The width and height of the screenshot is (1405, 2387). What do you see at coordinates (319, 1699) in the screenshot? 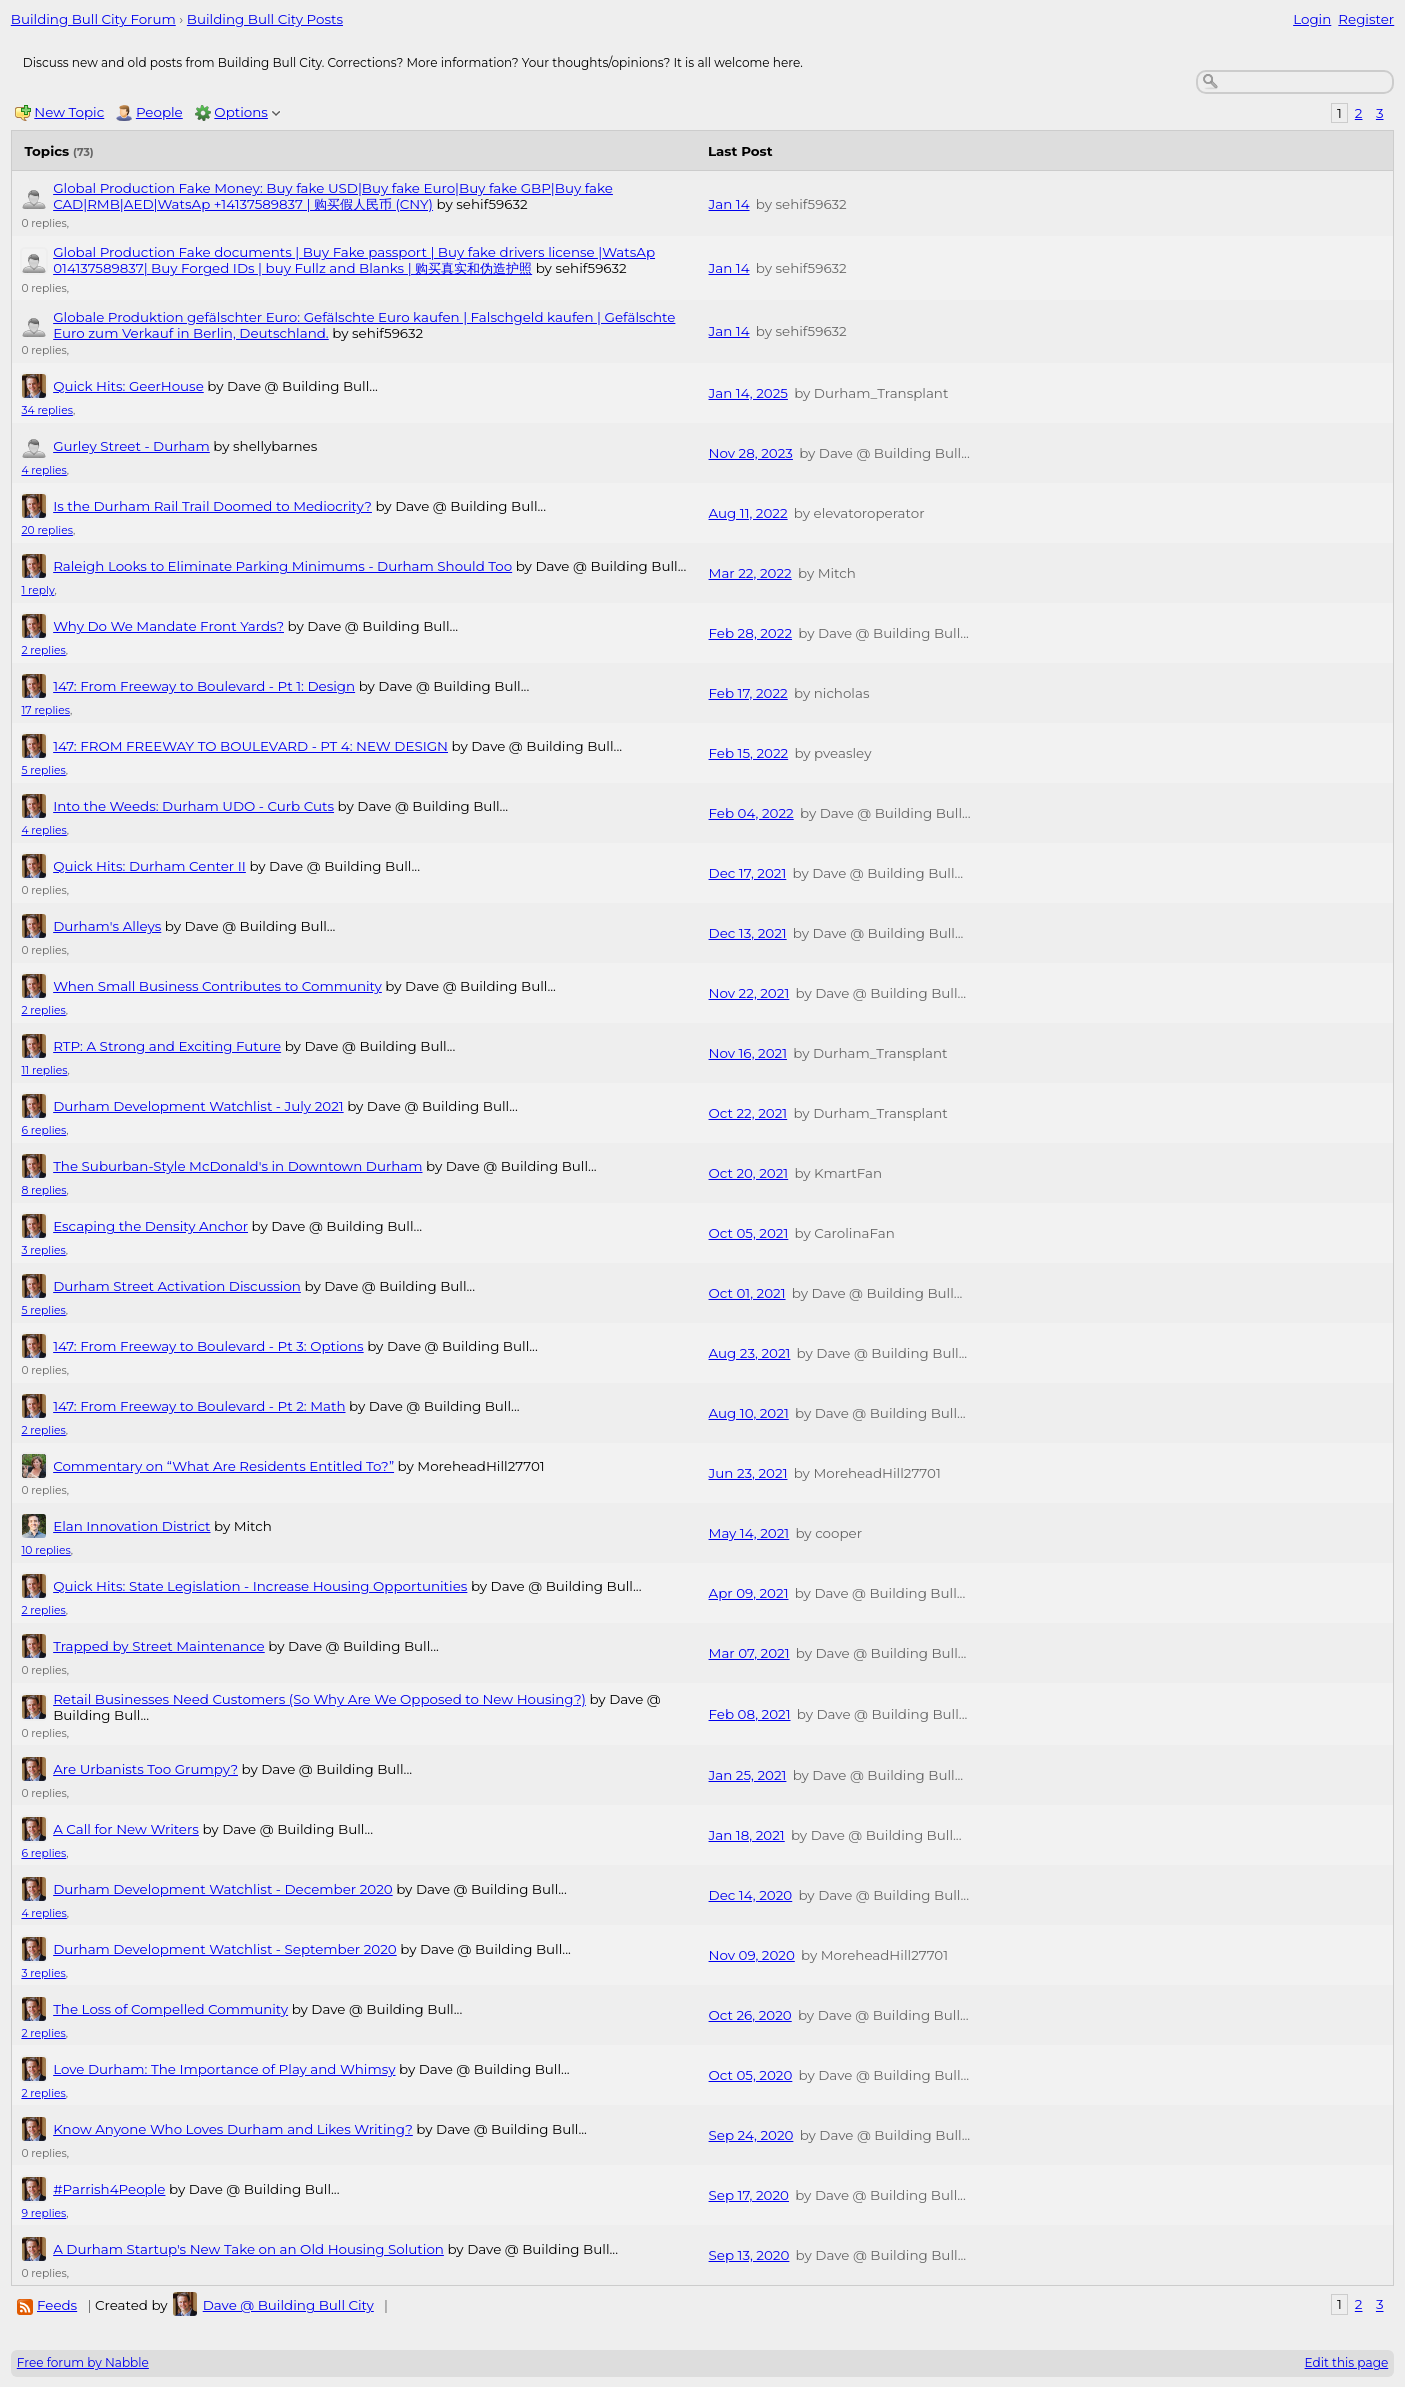
I see `Retail Businesses Need Customers (So Why Are We Opposed to New Housing?)` at bounding box center [319, 1699].